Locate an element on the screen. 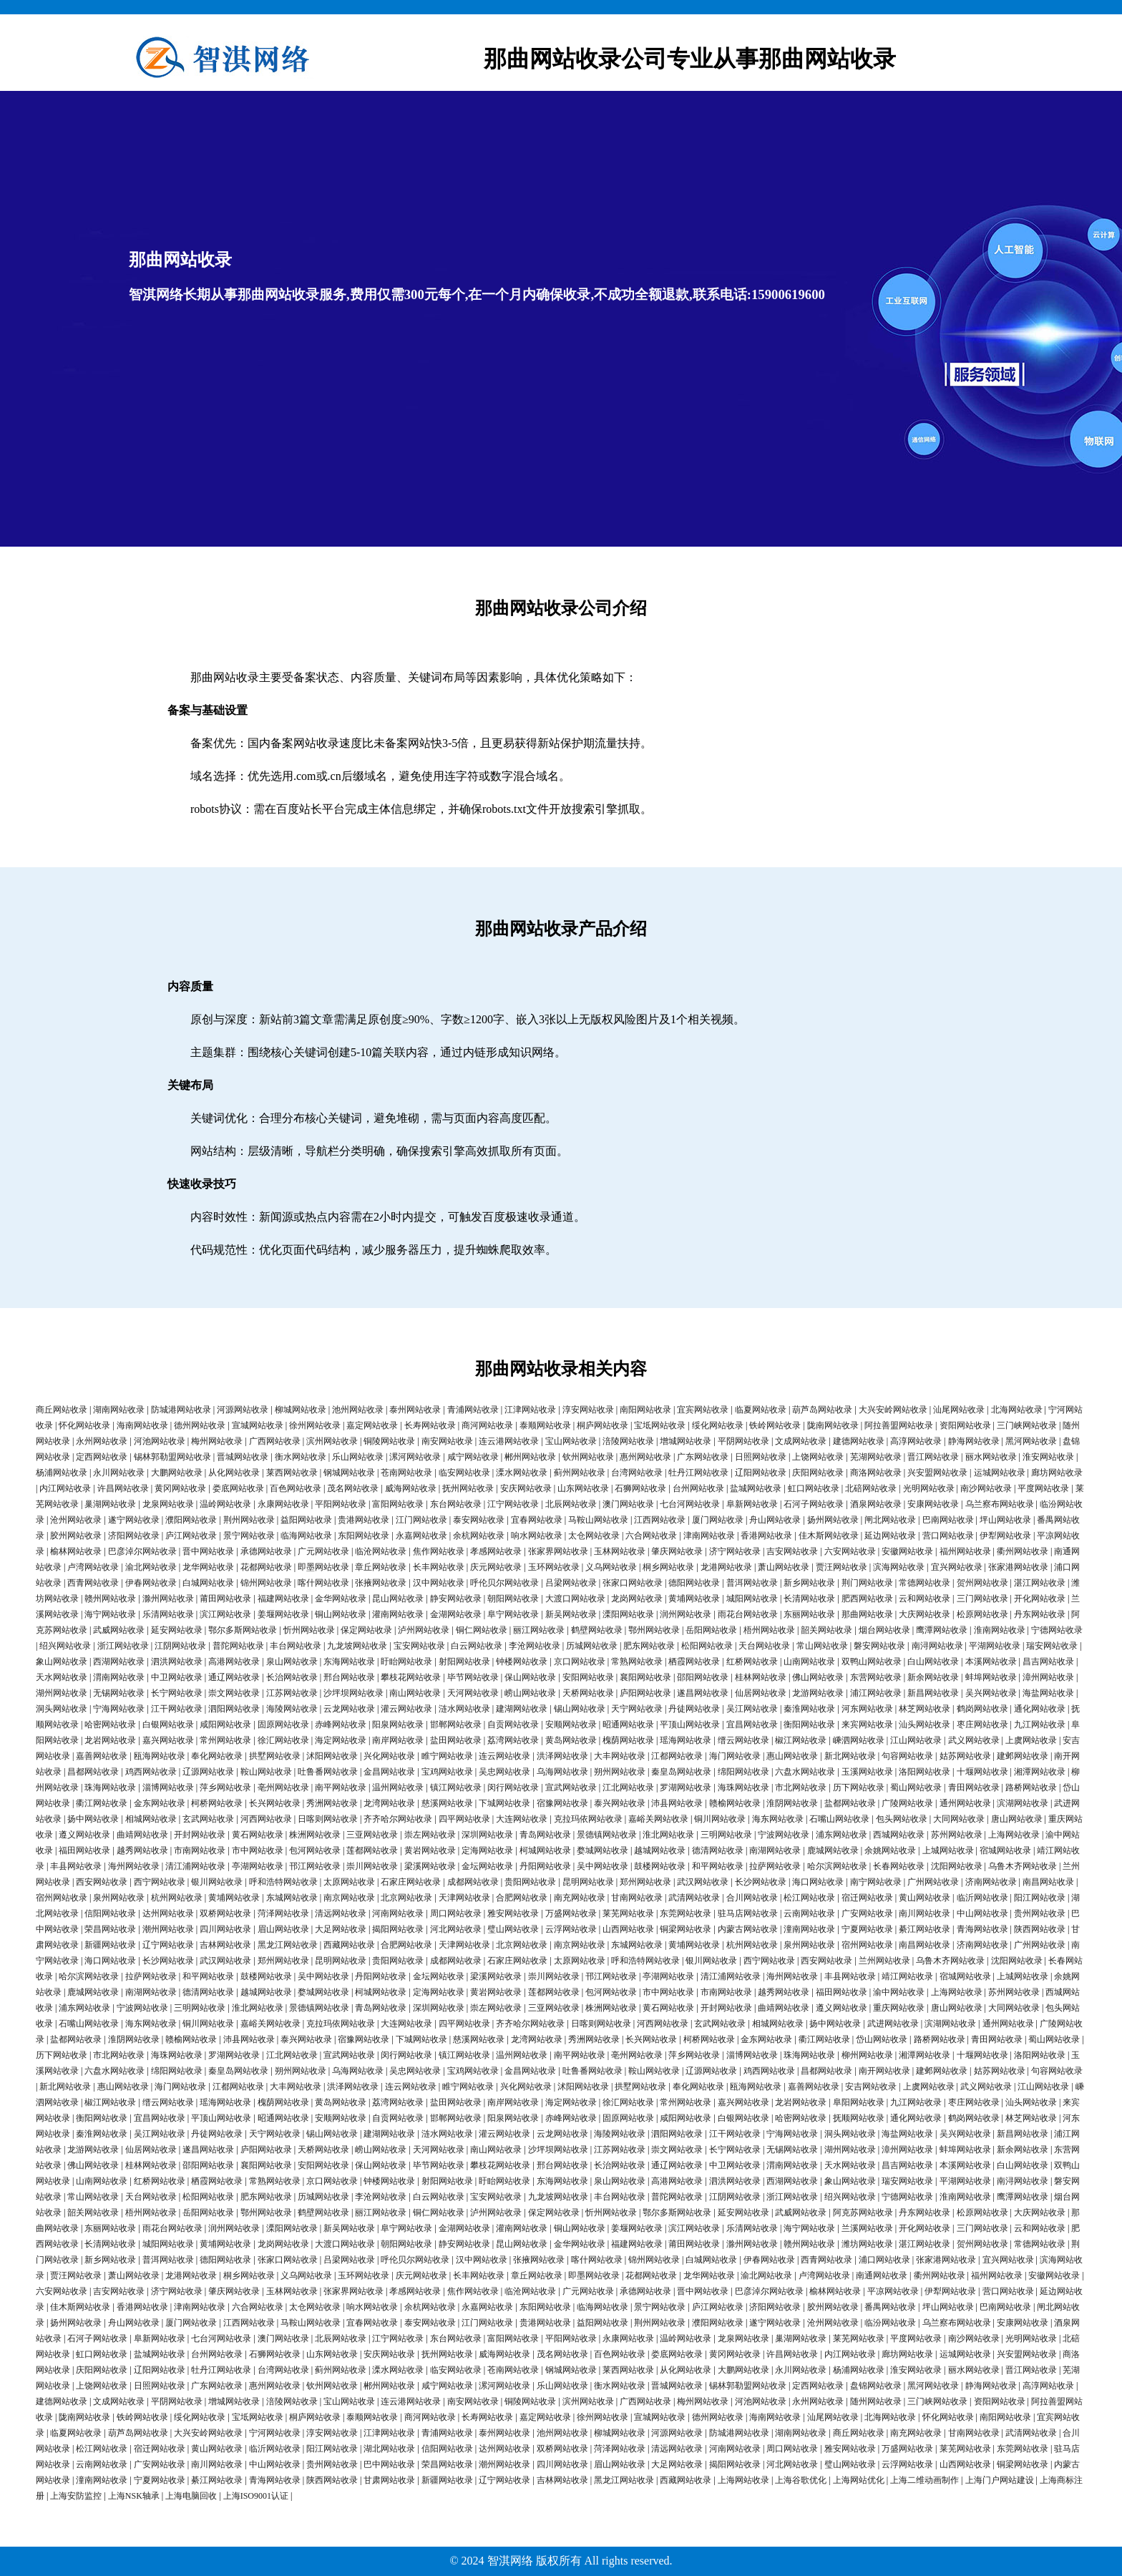 The image size is (1122, 2576). 越城网站收录 is located at coordinates (660, 1850).